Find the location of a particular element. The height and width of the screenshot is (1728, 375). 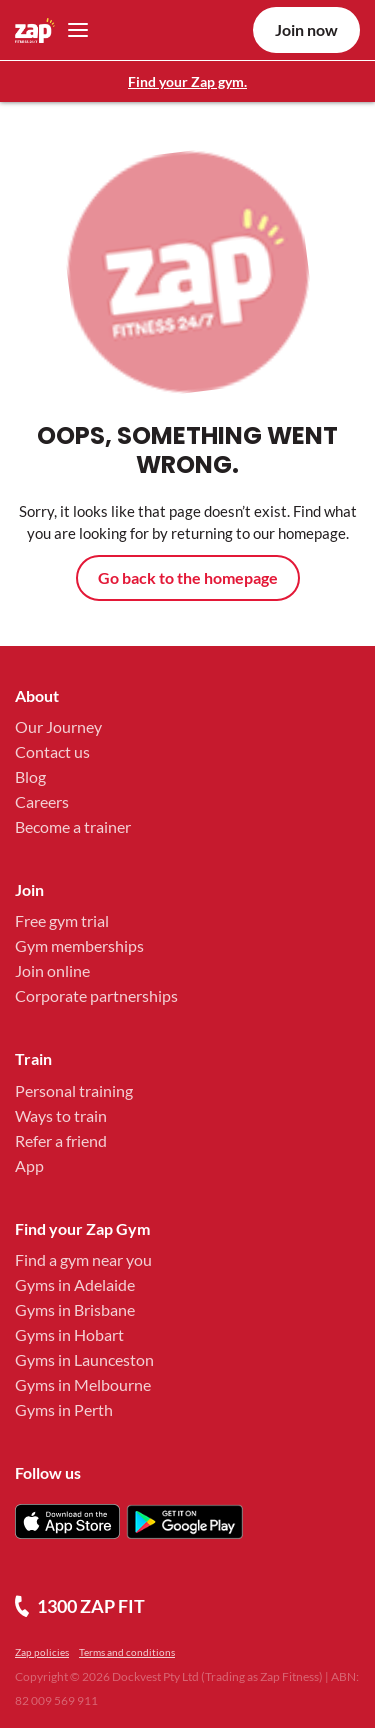

Gyms in Perth is located at coordinates (64, 1409).